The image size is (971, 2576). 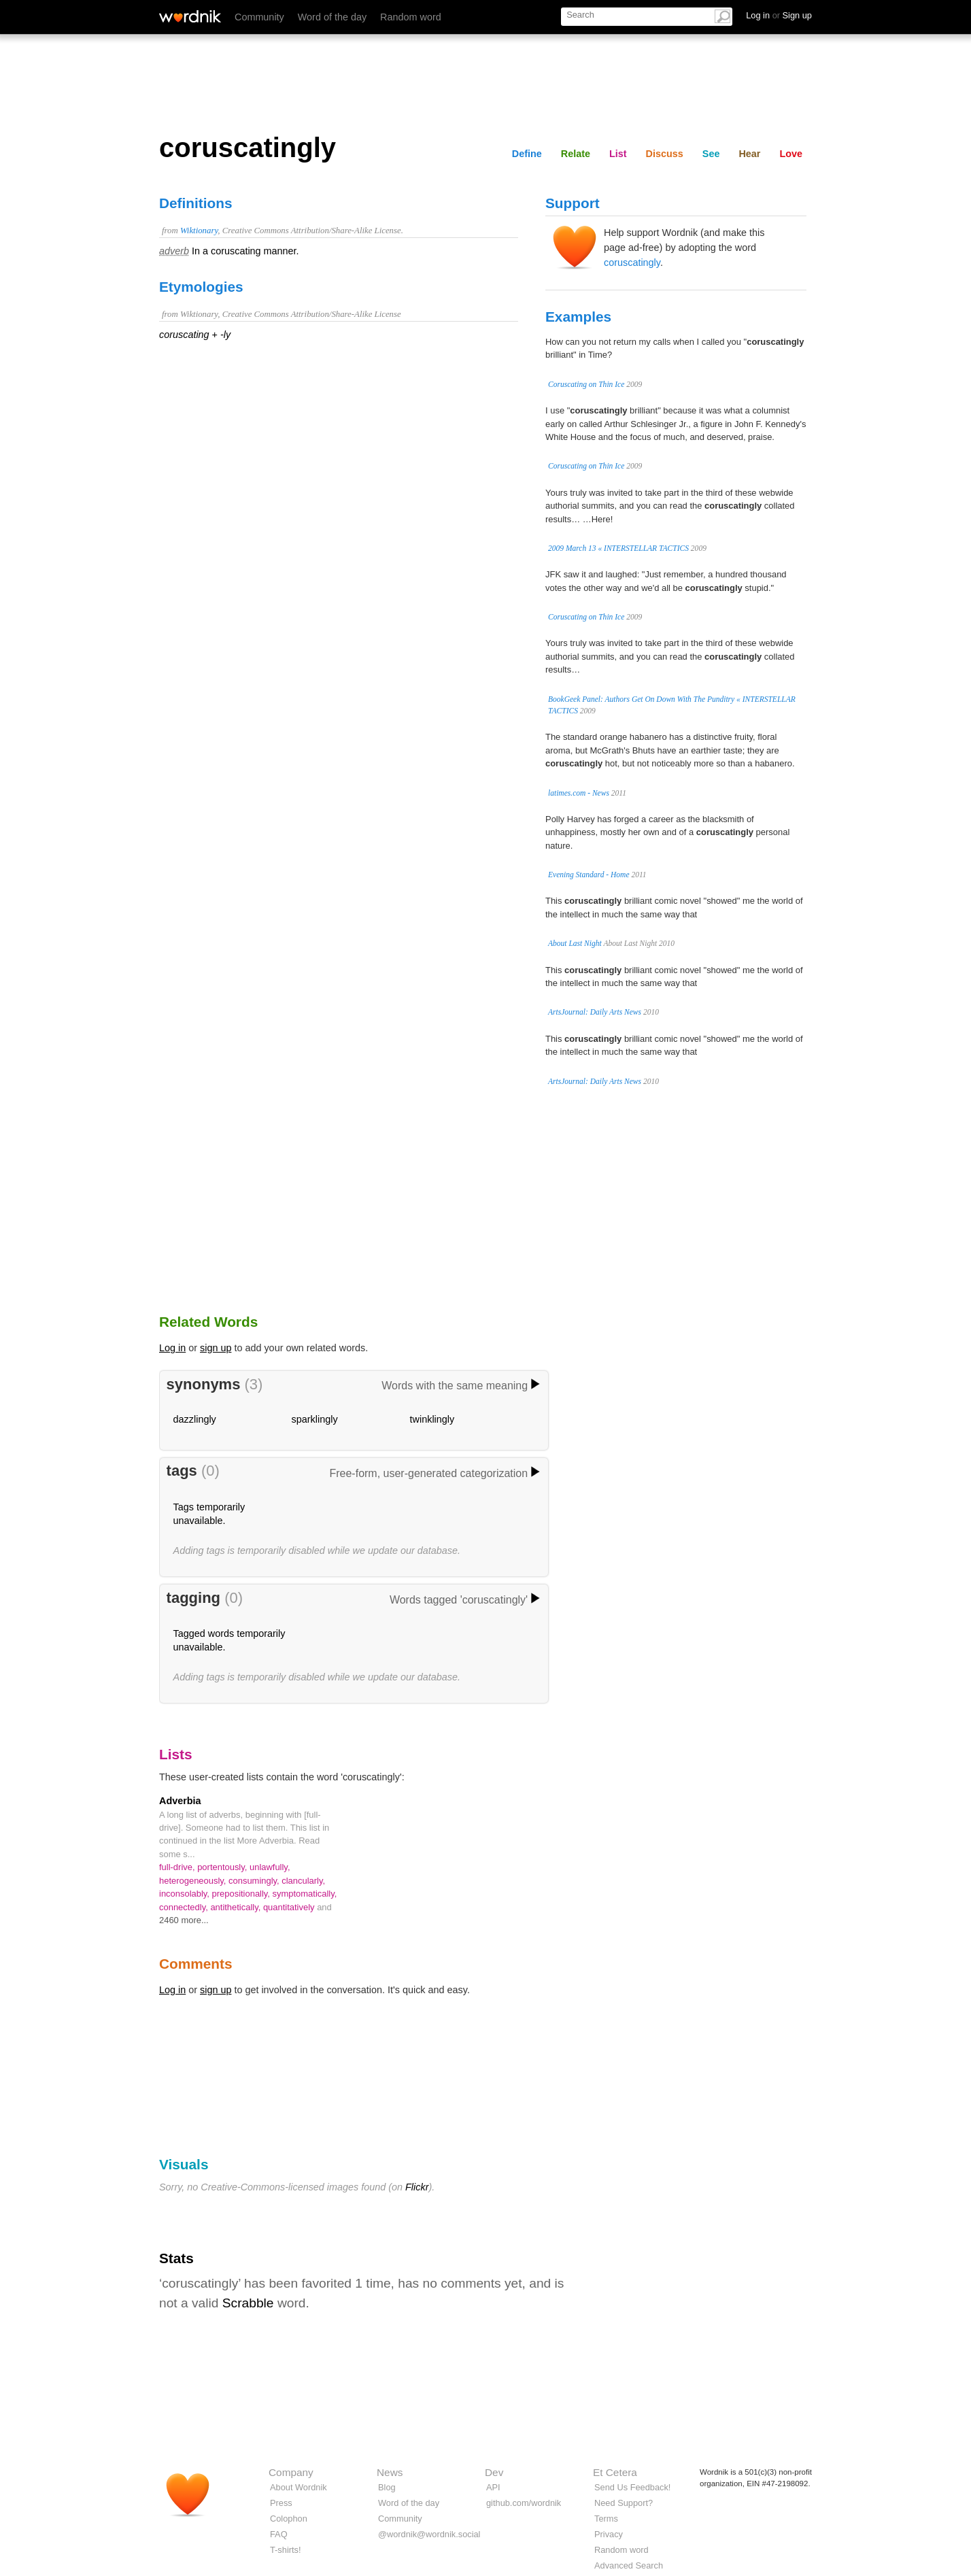 What do you see at coordinates (298, 2487) in the screenshot?
I see `About Wordnik` at bounding box center [298, 2487].